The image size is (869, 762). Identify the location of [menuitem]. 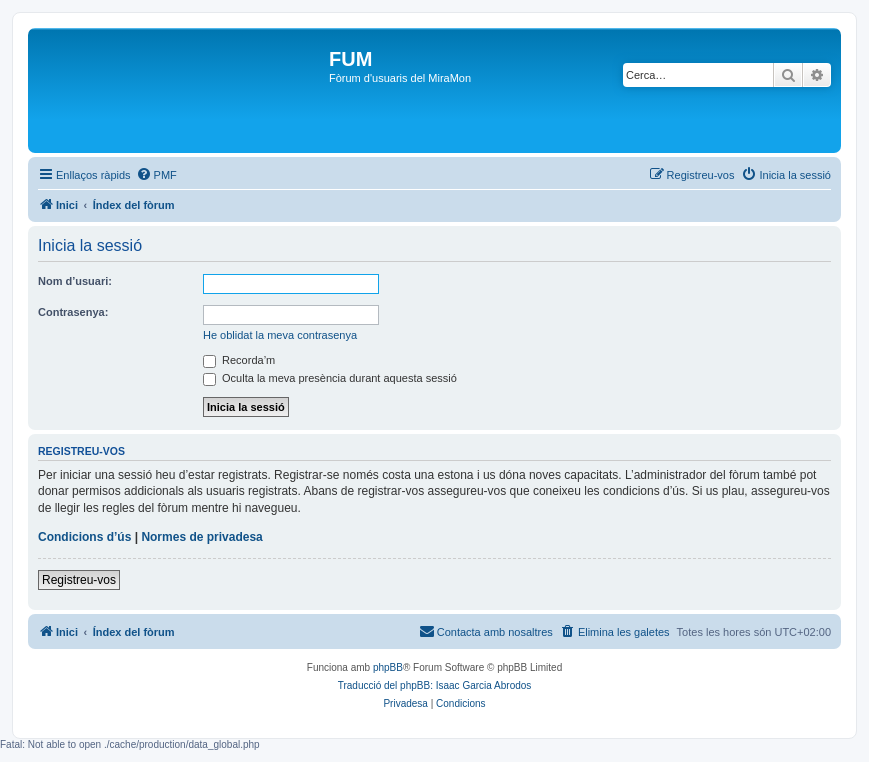
(156, 175).